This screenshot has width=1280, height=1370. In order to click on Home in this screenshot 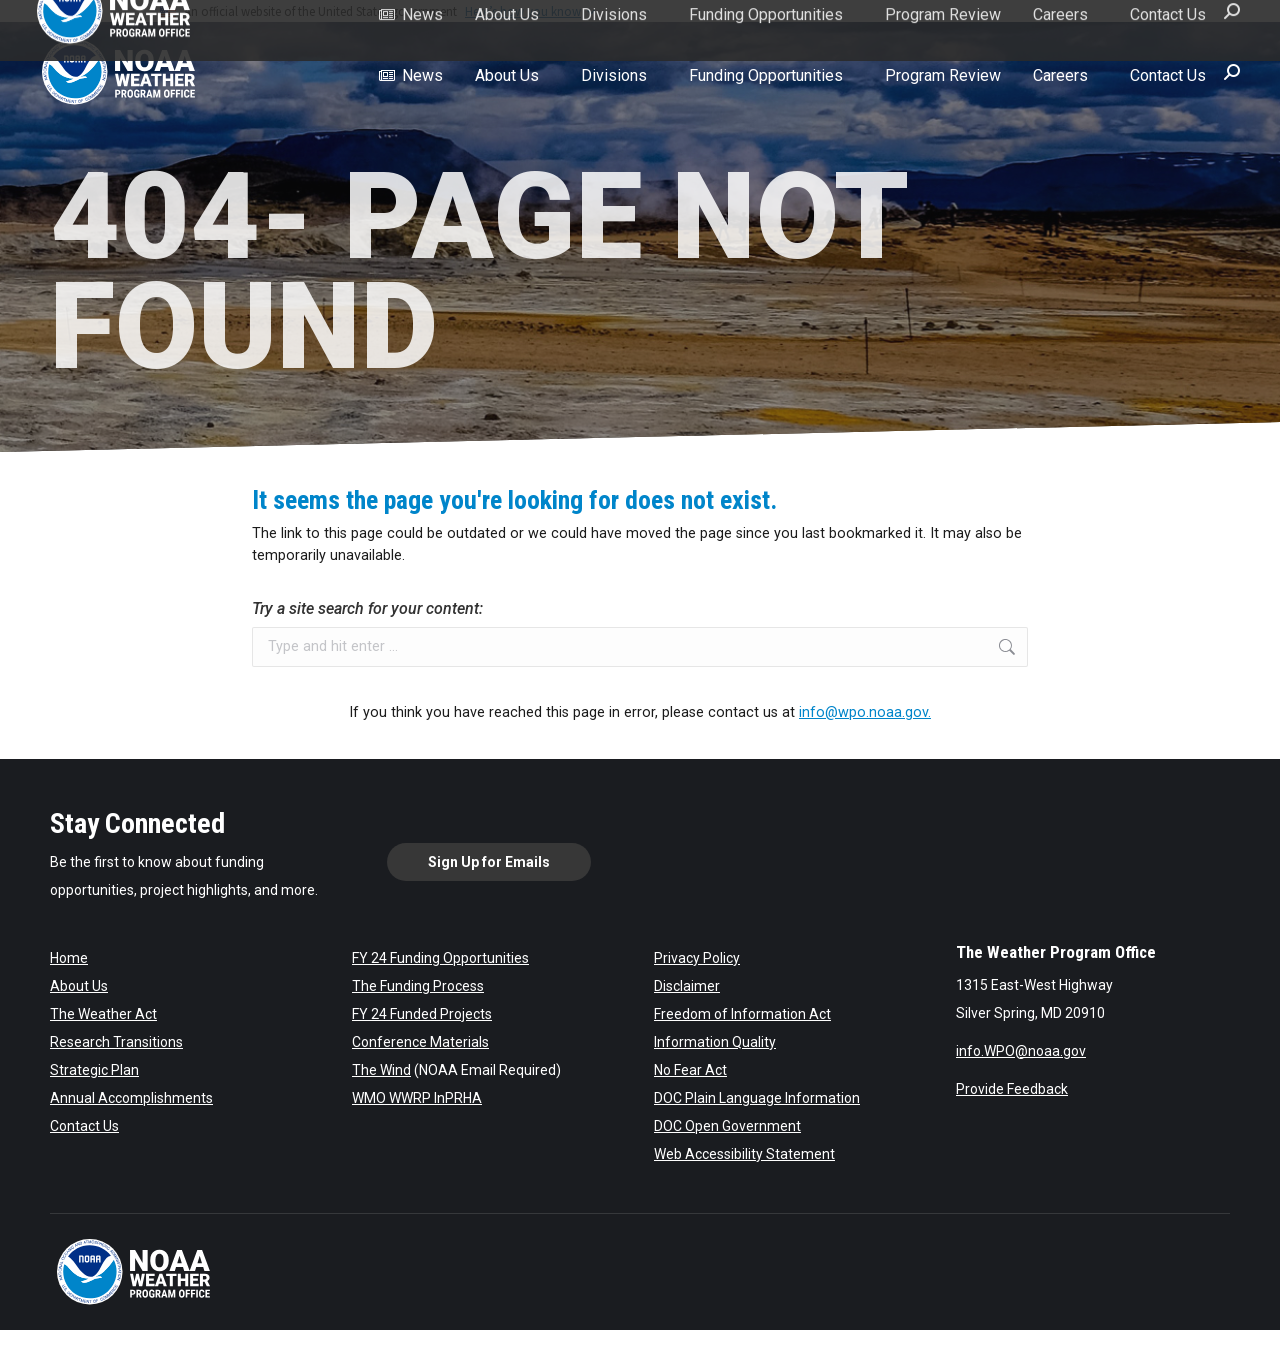, I will do `click(69, 958)`.